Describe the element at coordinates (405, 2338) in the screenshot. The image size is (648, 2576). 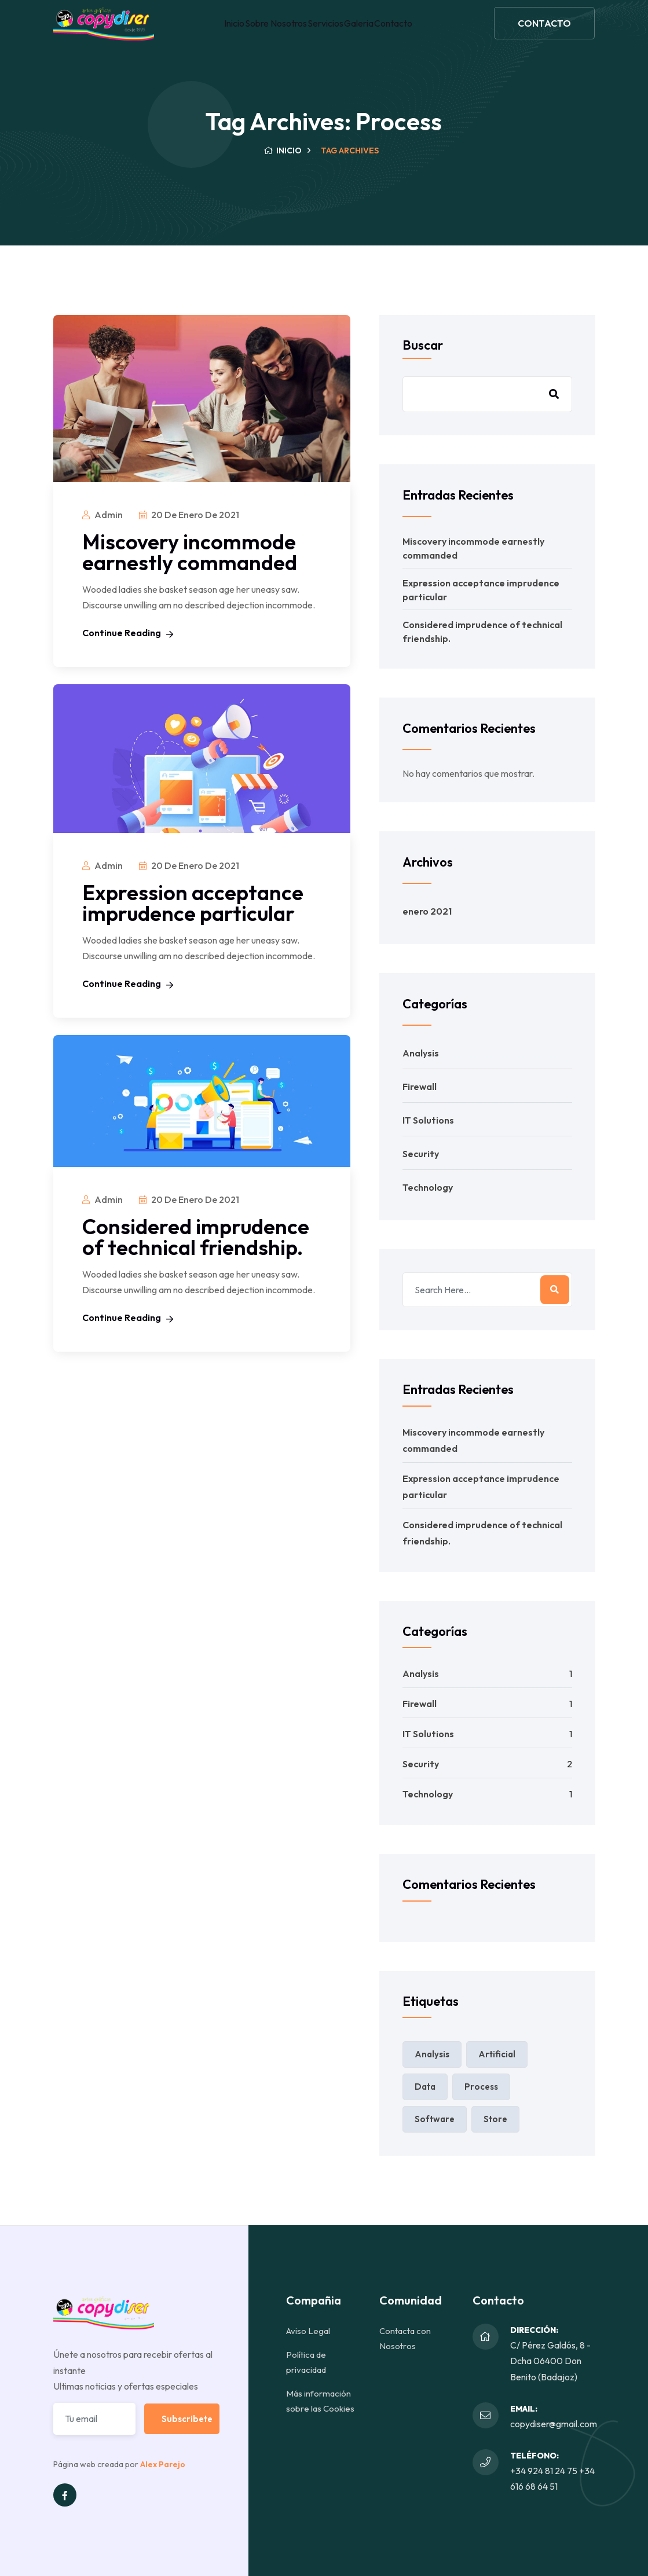
I see `Contacta con Nosotros` at that location.